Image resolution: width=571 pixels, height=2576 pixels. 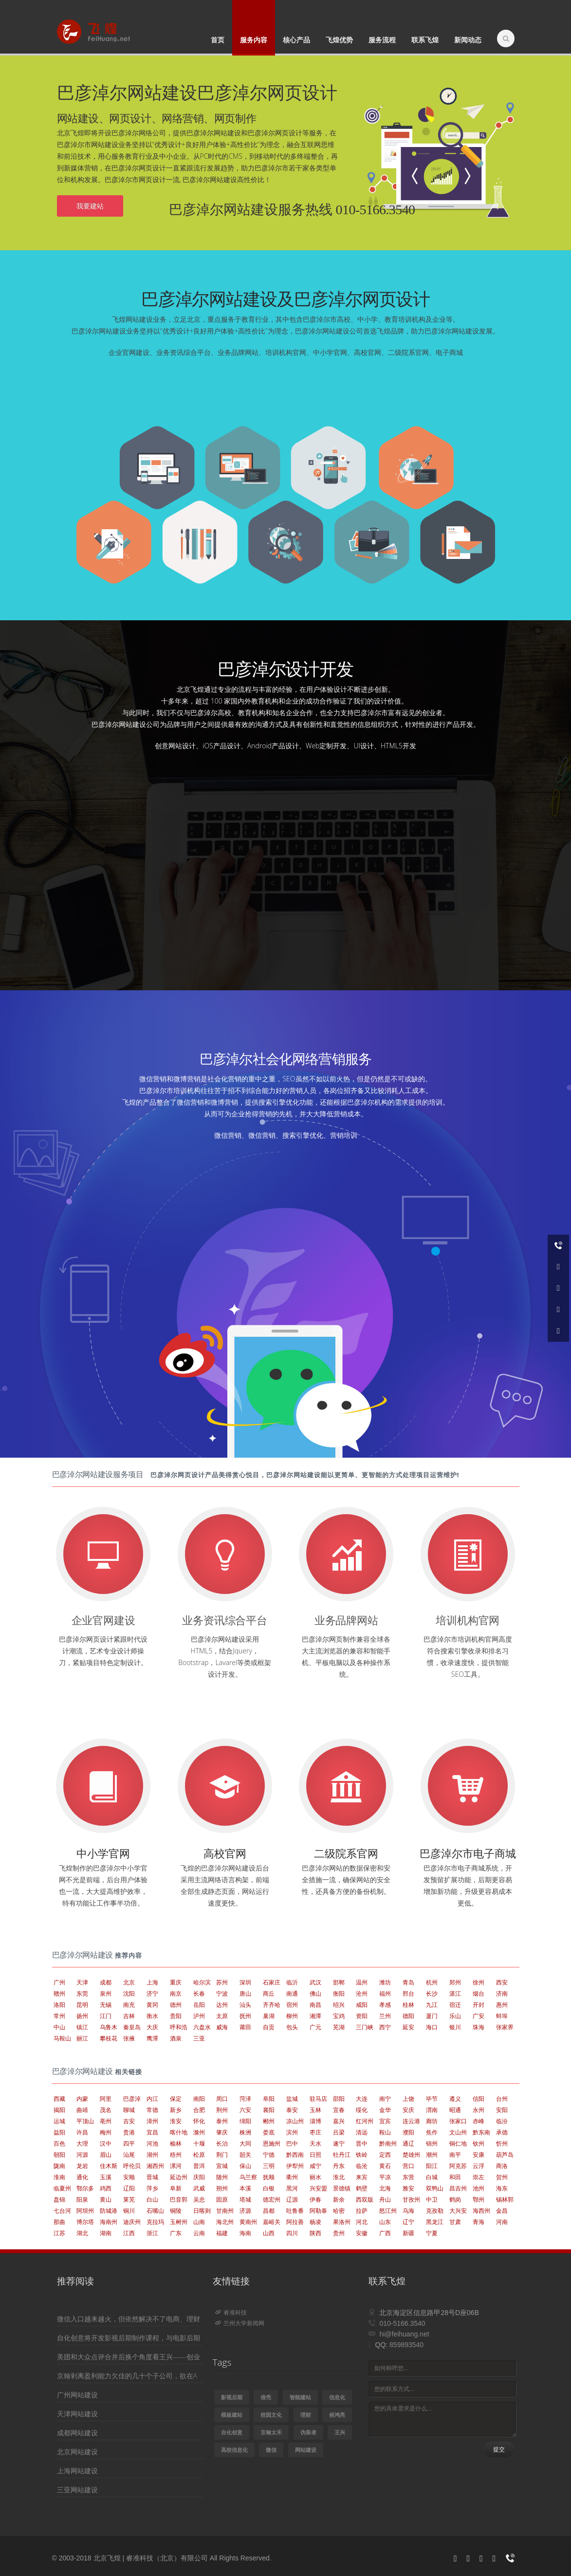 I want to click on 银川, so click(x=455, y=2027).